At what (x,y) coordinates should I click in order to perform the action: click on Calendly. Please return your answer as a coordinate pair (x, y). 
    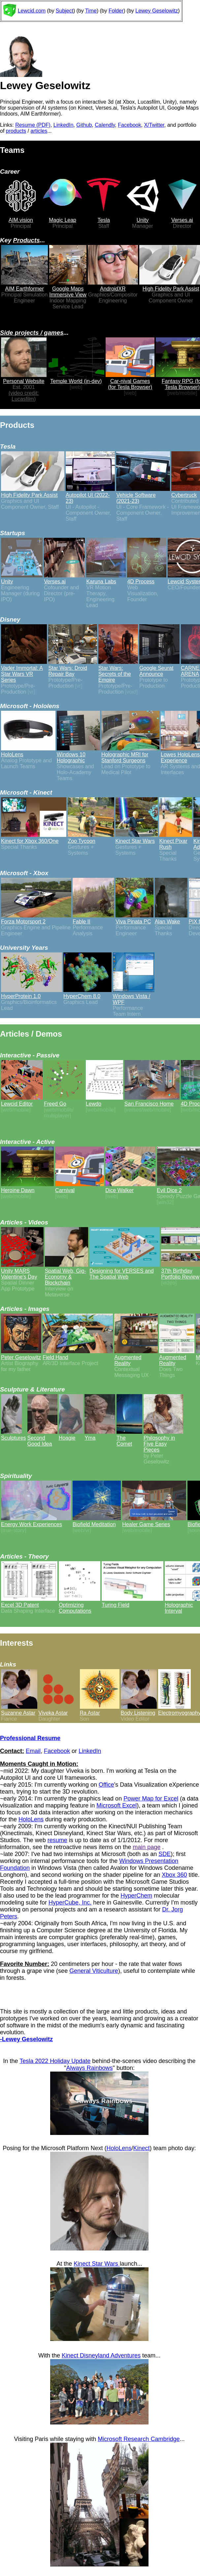
    Looking at the image, I should click on (105, 125).